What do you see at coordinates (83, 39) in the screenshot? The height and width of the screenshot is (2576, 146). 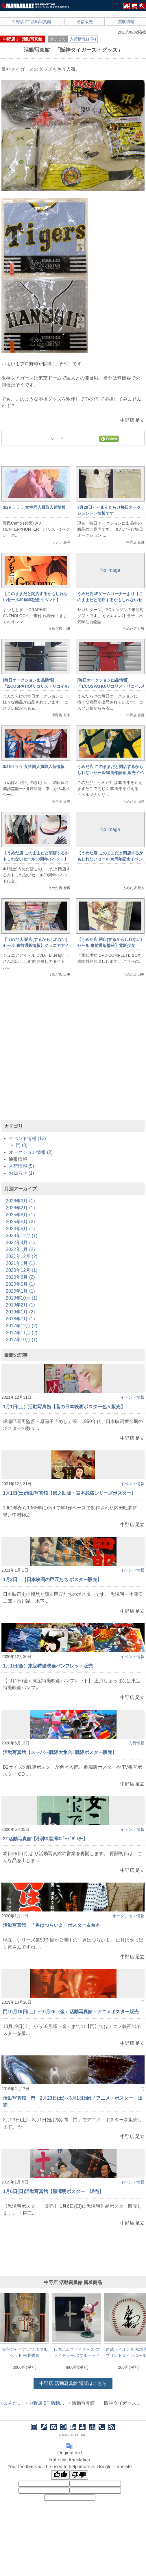 I see `入荷情報(1 件)` at bounding box center [83, 39].